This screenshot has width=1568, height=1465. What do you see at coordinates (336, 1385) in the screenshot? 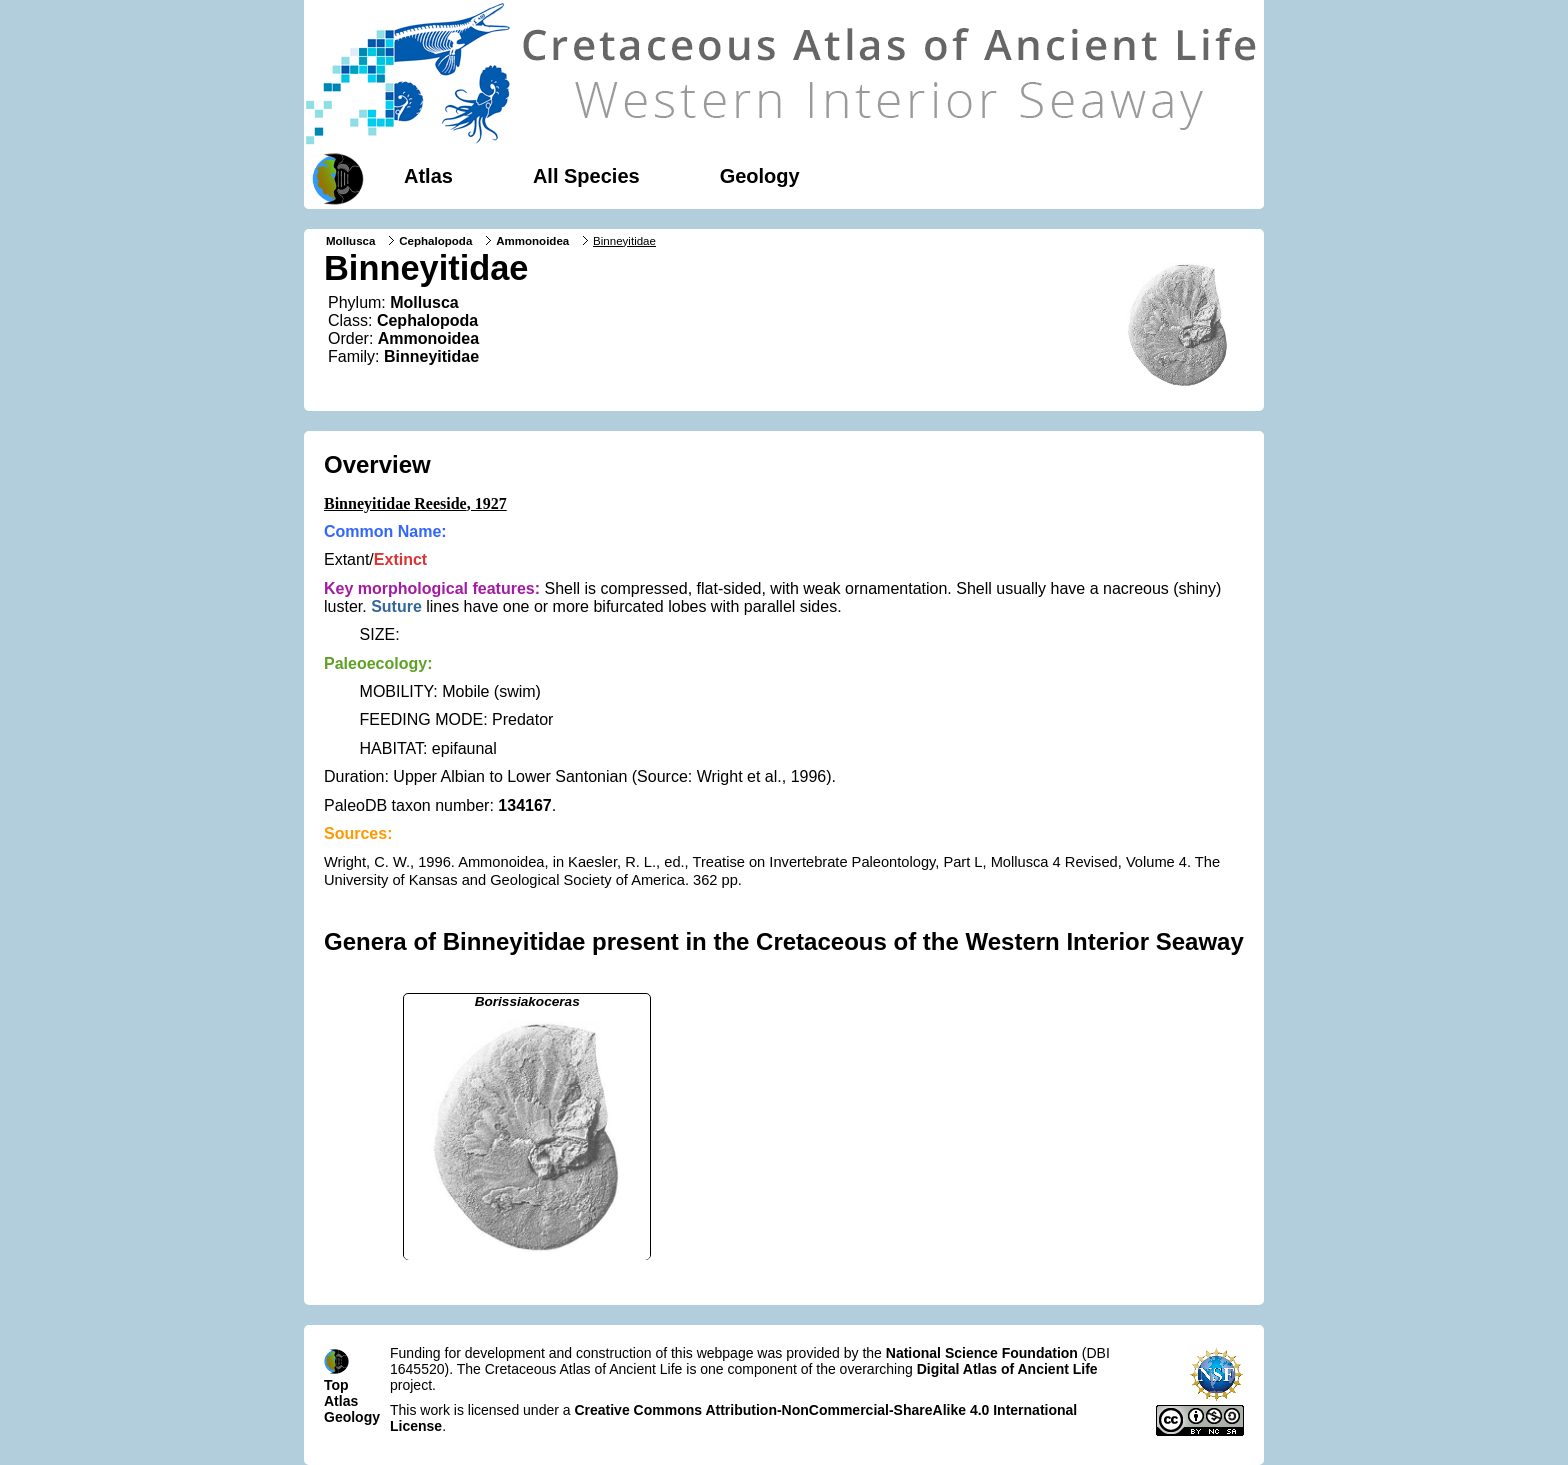
I see `Top` at bounding box center [336, 1385].